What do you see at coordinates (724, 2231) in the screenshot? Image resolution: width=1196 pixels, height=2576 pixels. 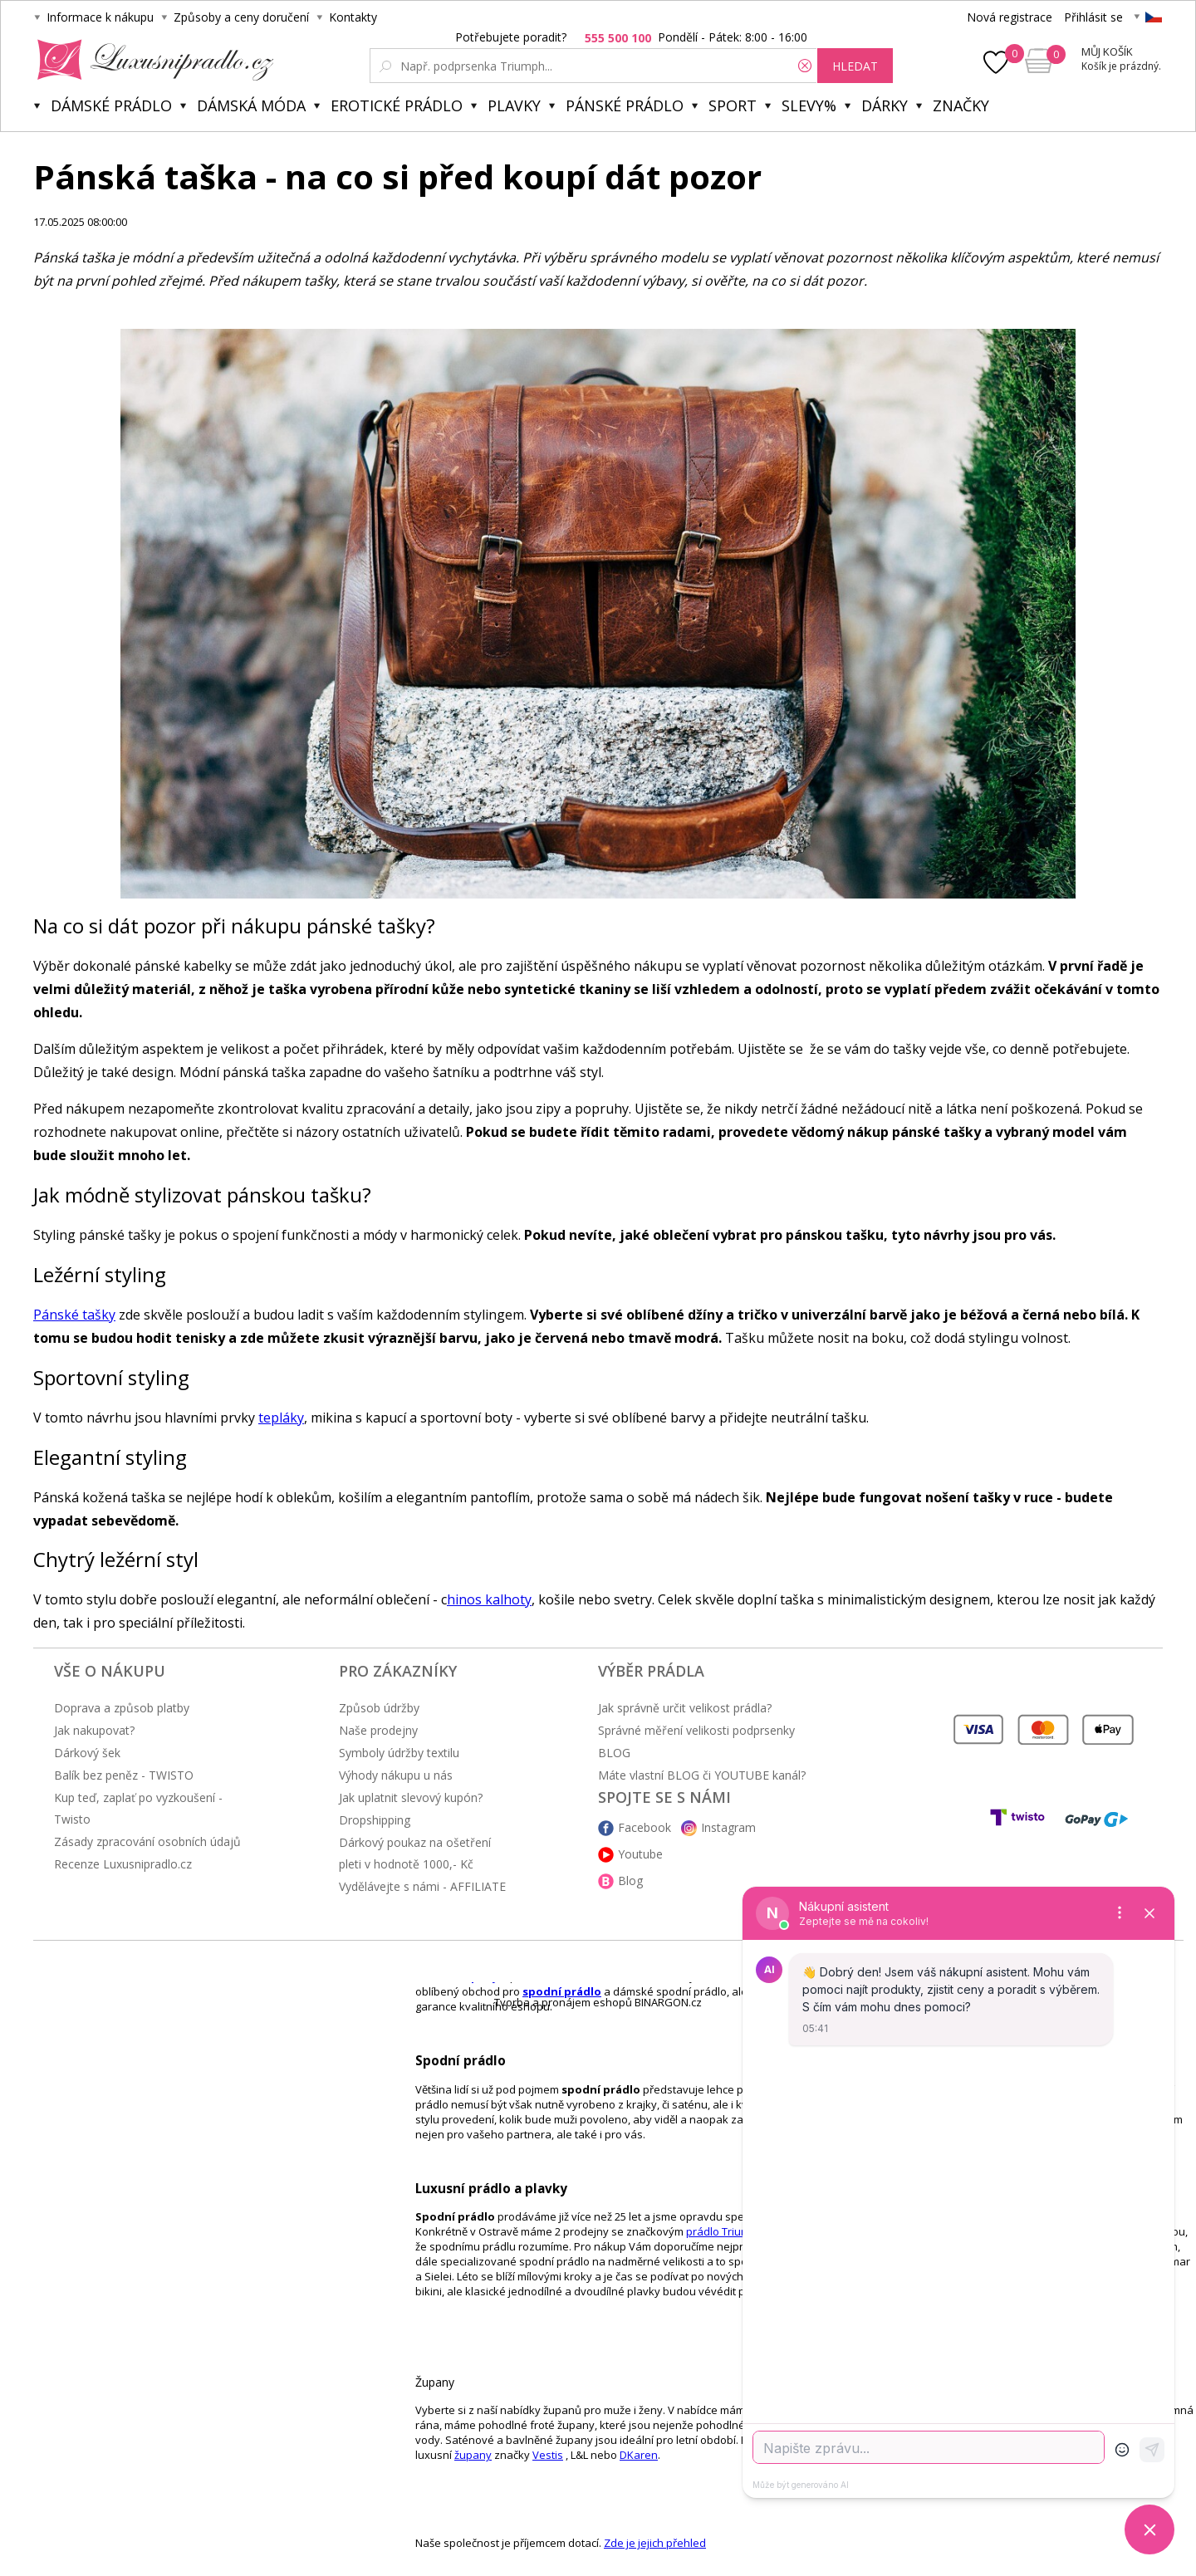 I see `prádlo Triumph` at bounding box center [724, 2231].